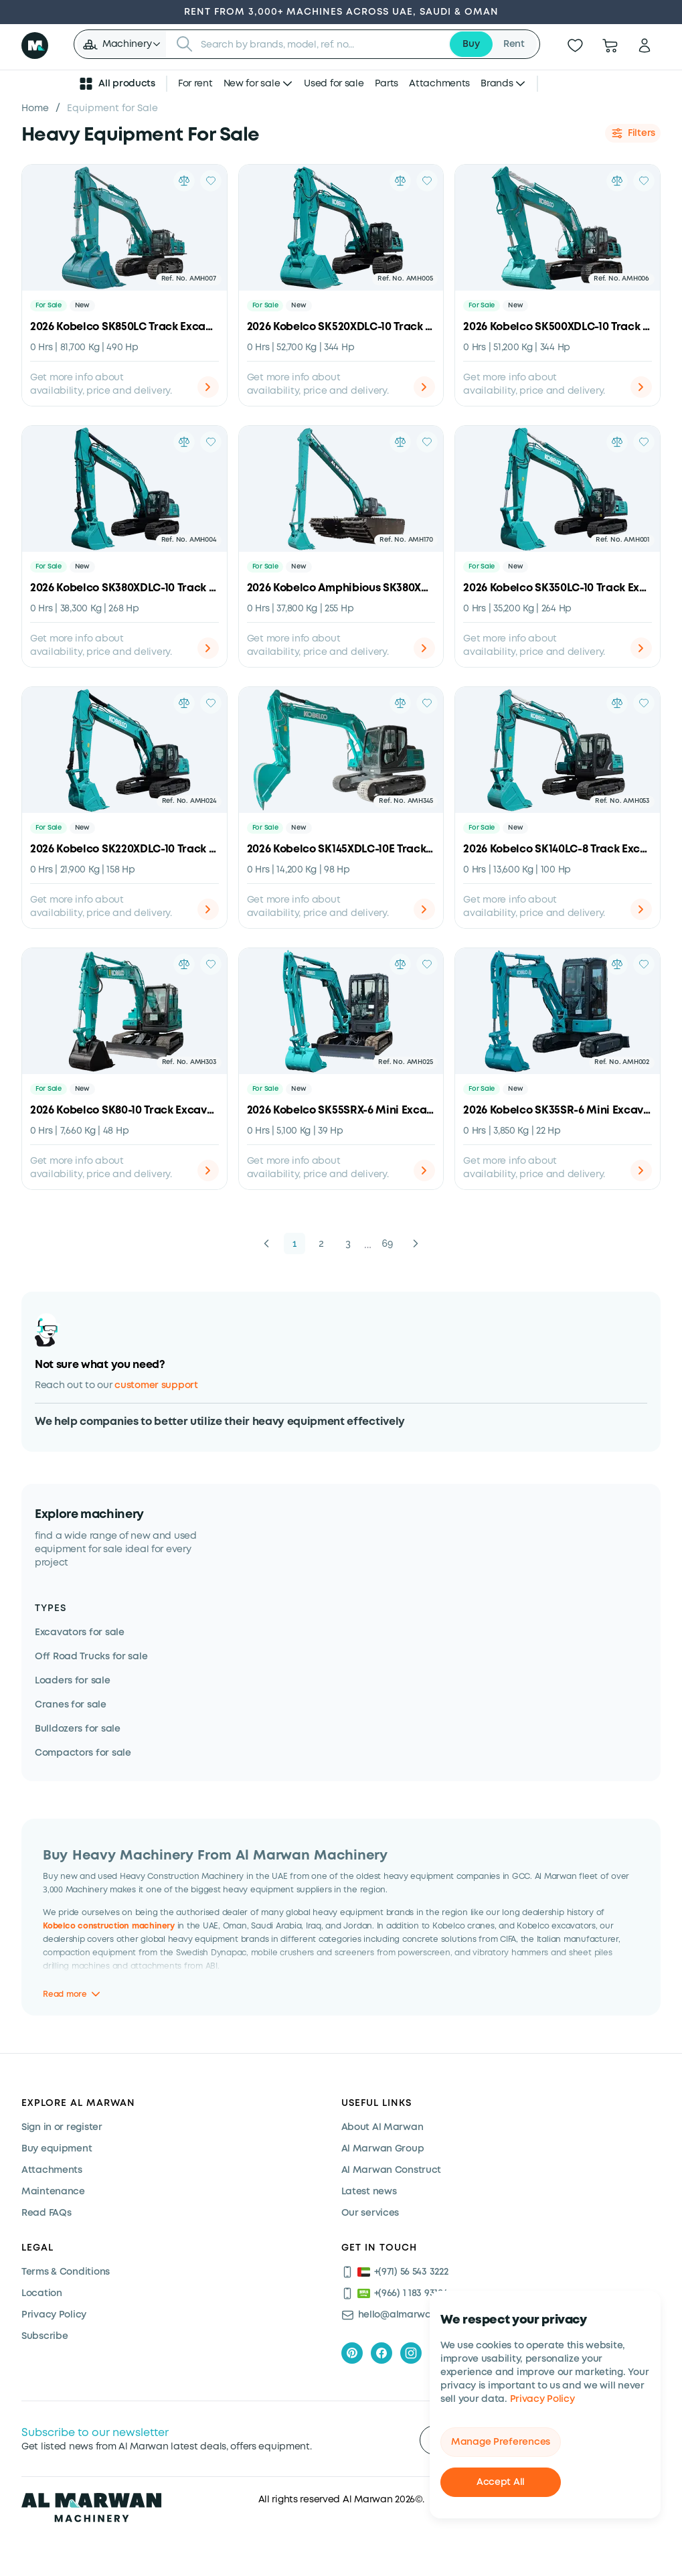  What do you see at coordinates (195, 84) in the screenshot?
I see `For rent` at bounding box center [195, 84].